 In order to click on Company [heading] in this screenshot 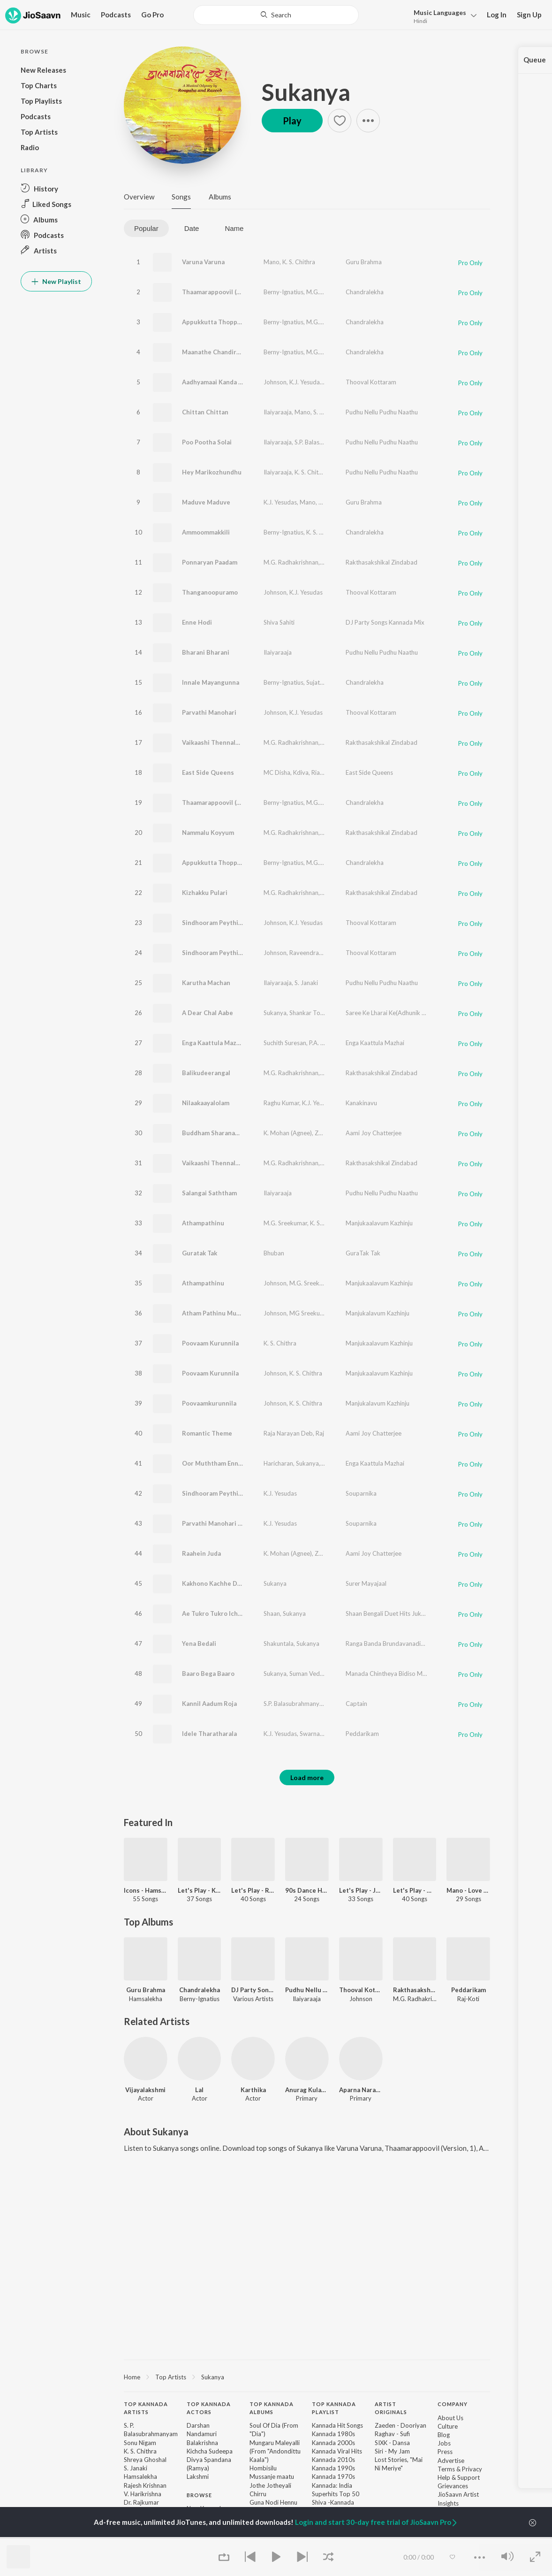, I will do `click(453, 2404)`.